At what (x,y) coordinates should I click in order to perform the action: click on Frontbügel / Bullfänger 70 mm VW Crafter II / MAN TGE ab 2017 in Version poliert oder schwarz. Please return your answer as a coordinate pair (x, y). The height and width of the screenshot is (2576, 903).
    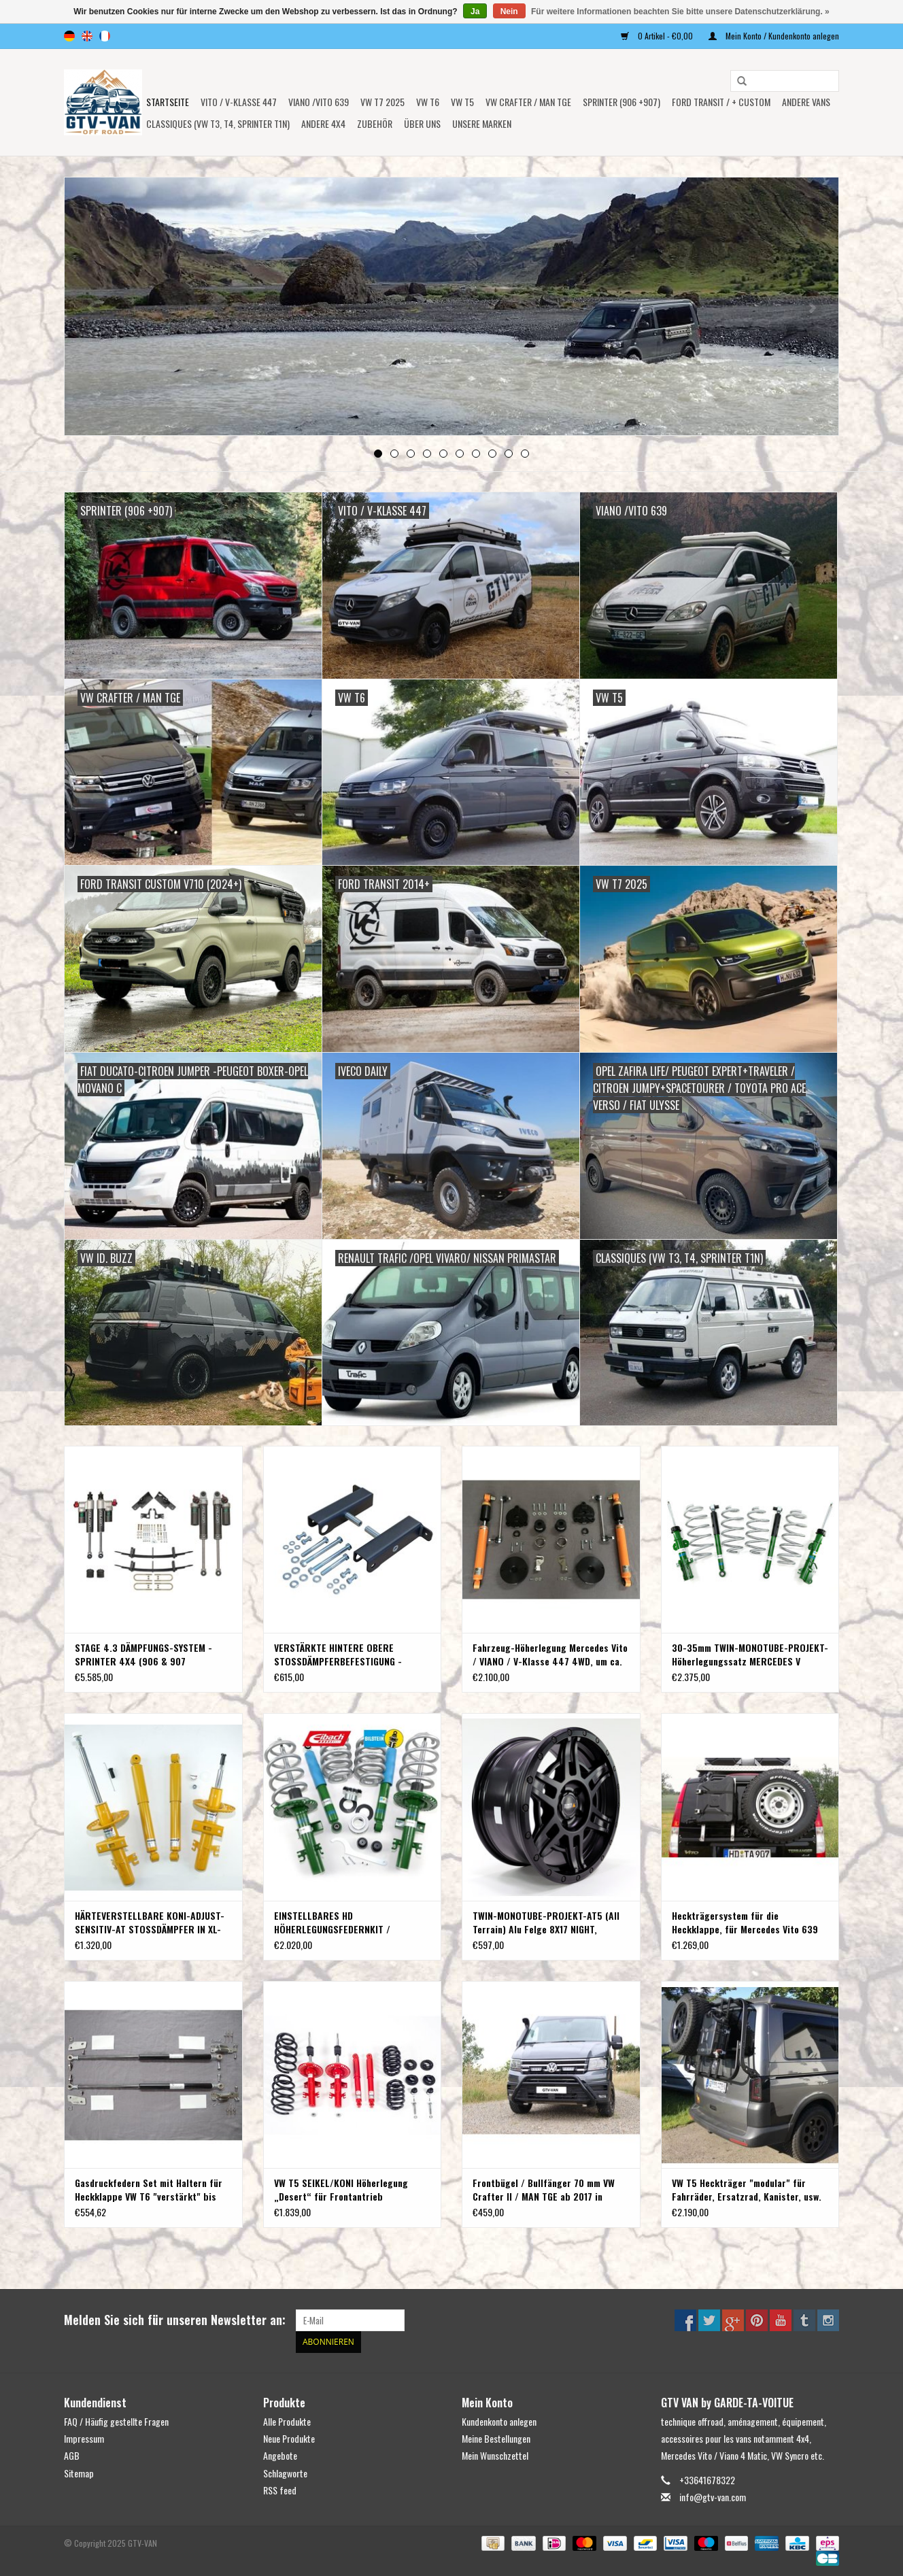
    Looking at the image, I should click on (544, 2189).